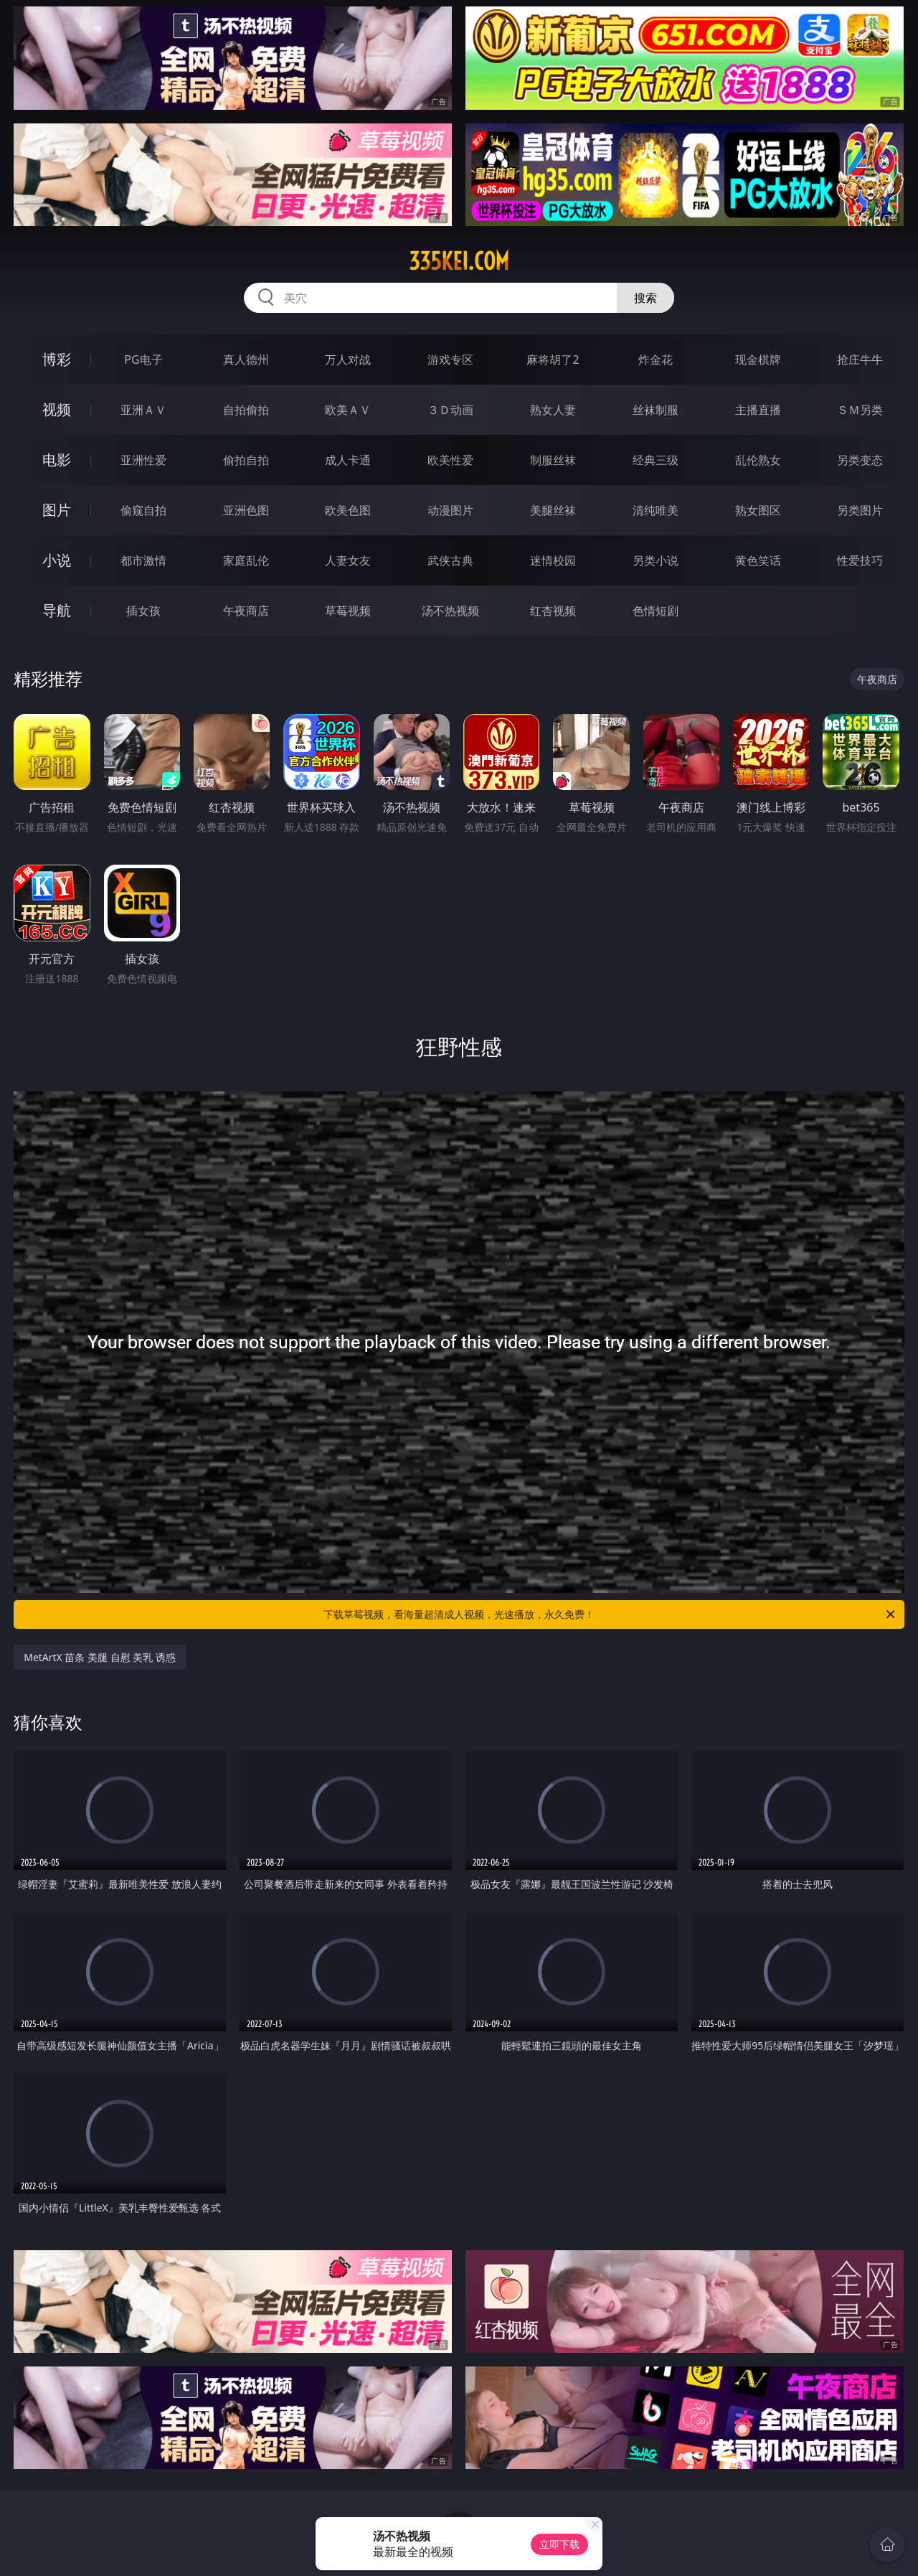 This screenshot has height=2576, width=918. Describe the element at coordinates (143, 611) in the screenshot. I see `插女孩` at that location.